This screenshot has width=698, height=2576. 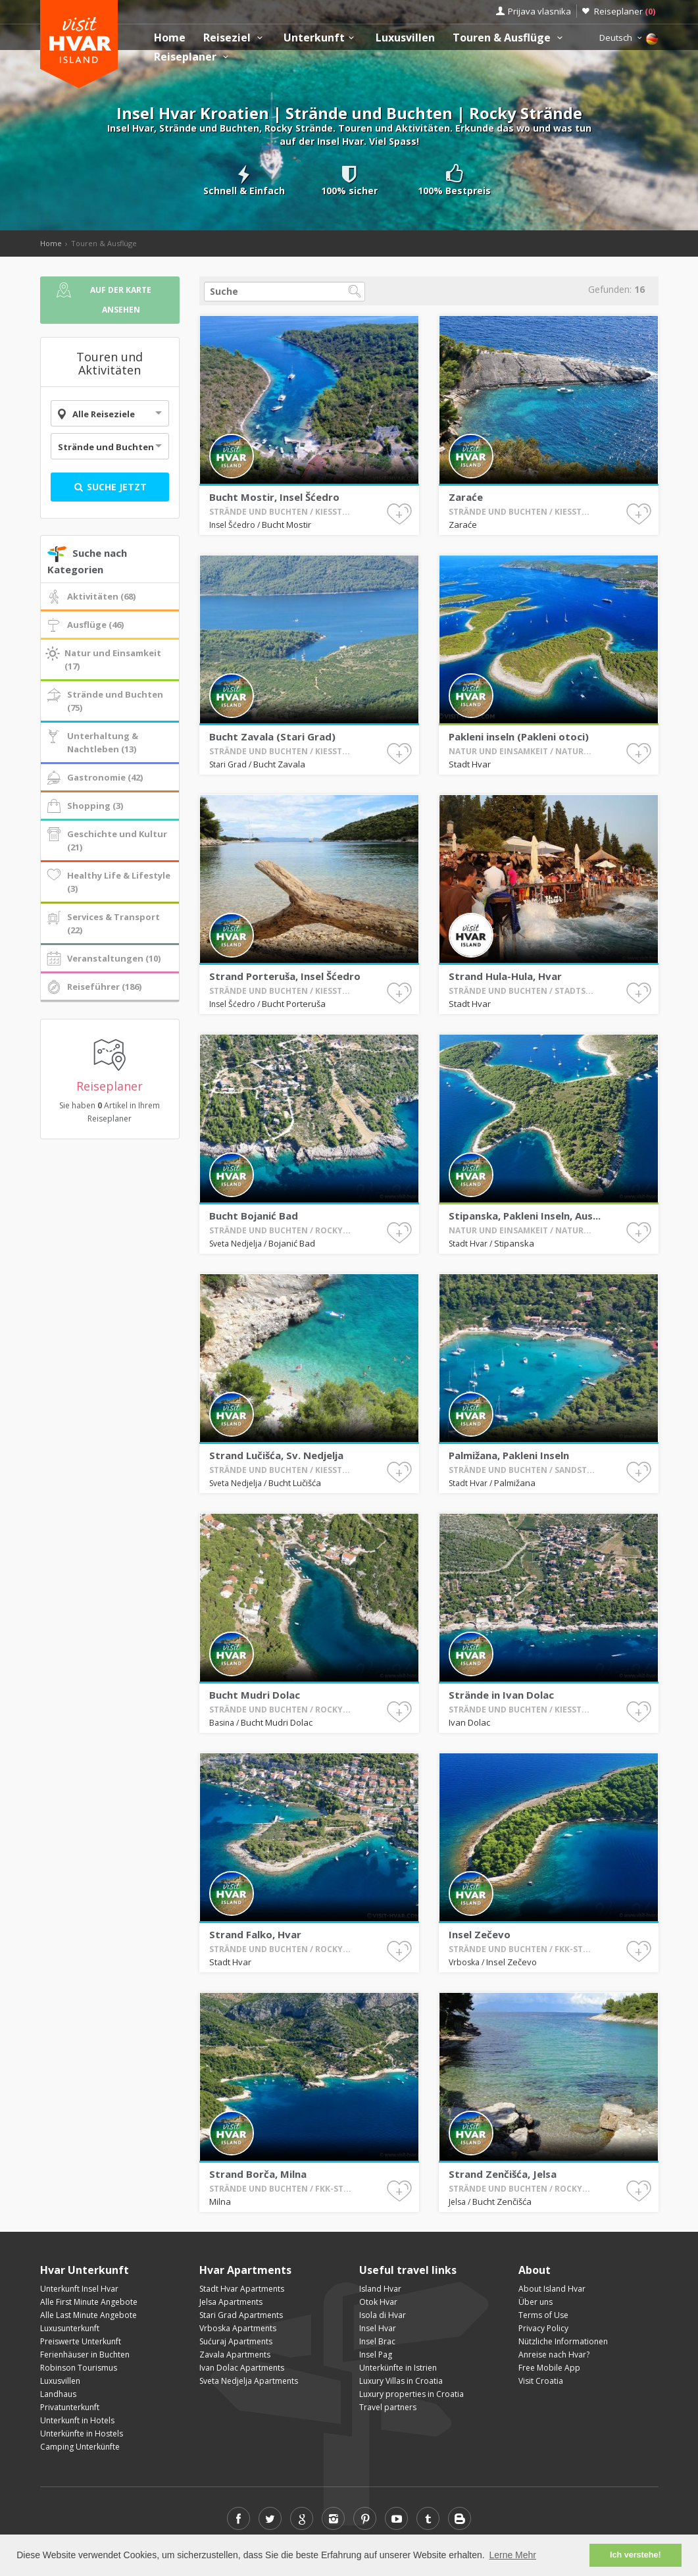 I want to click on Reiseplaner, so click(x=624, y=11).